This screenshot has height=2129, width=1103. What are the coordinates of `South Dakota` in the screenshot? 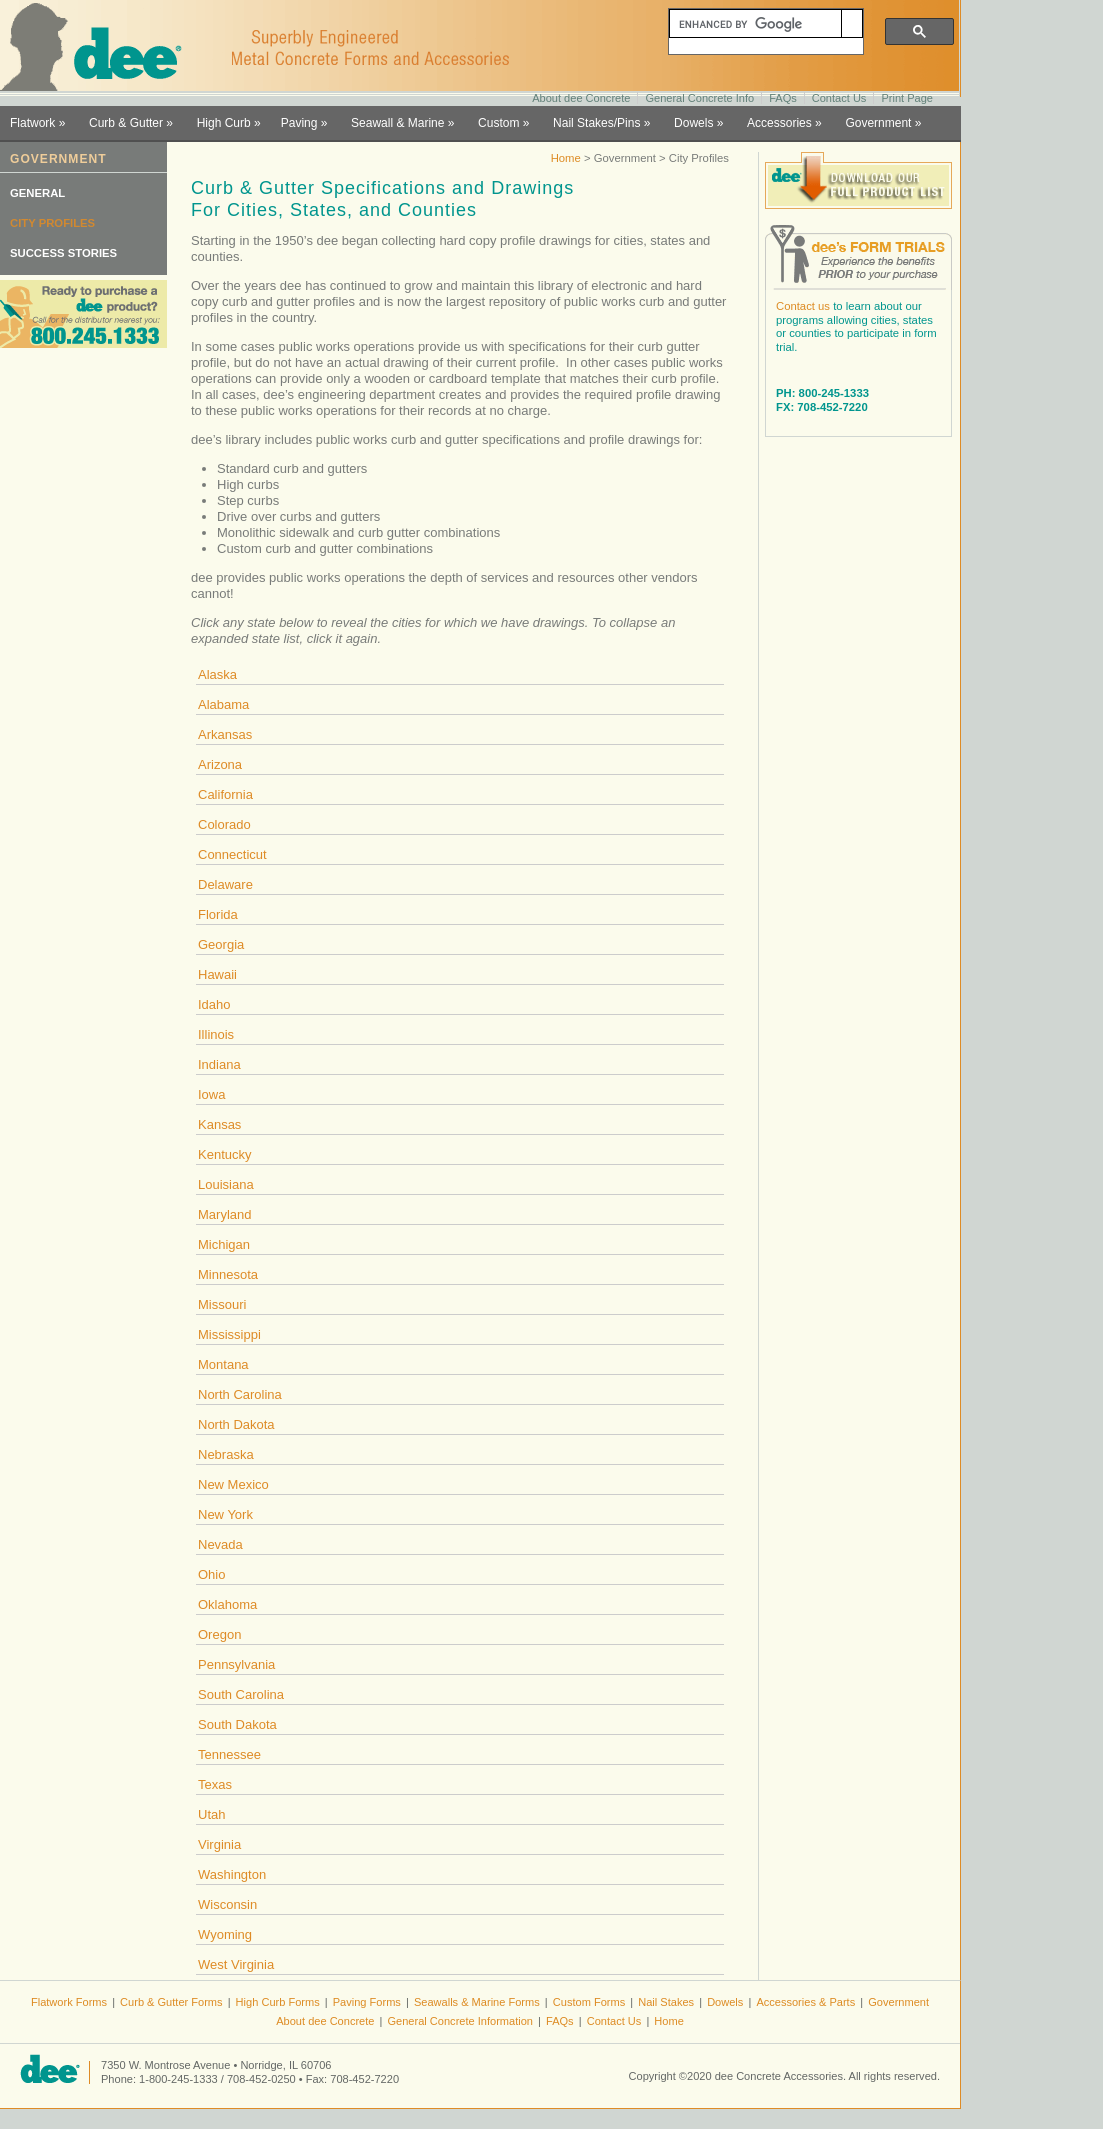 It's located at (237, 1724).